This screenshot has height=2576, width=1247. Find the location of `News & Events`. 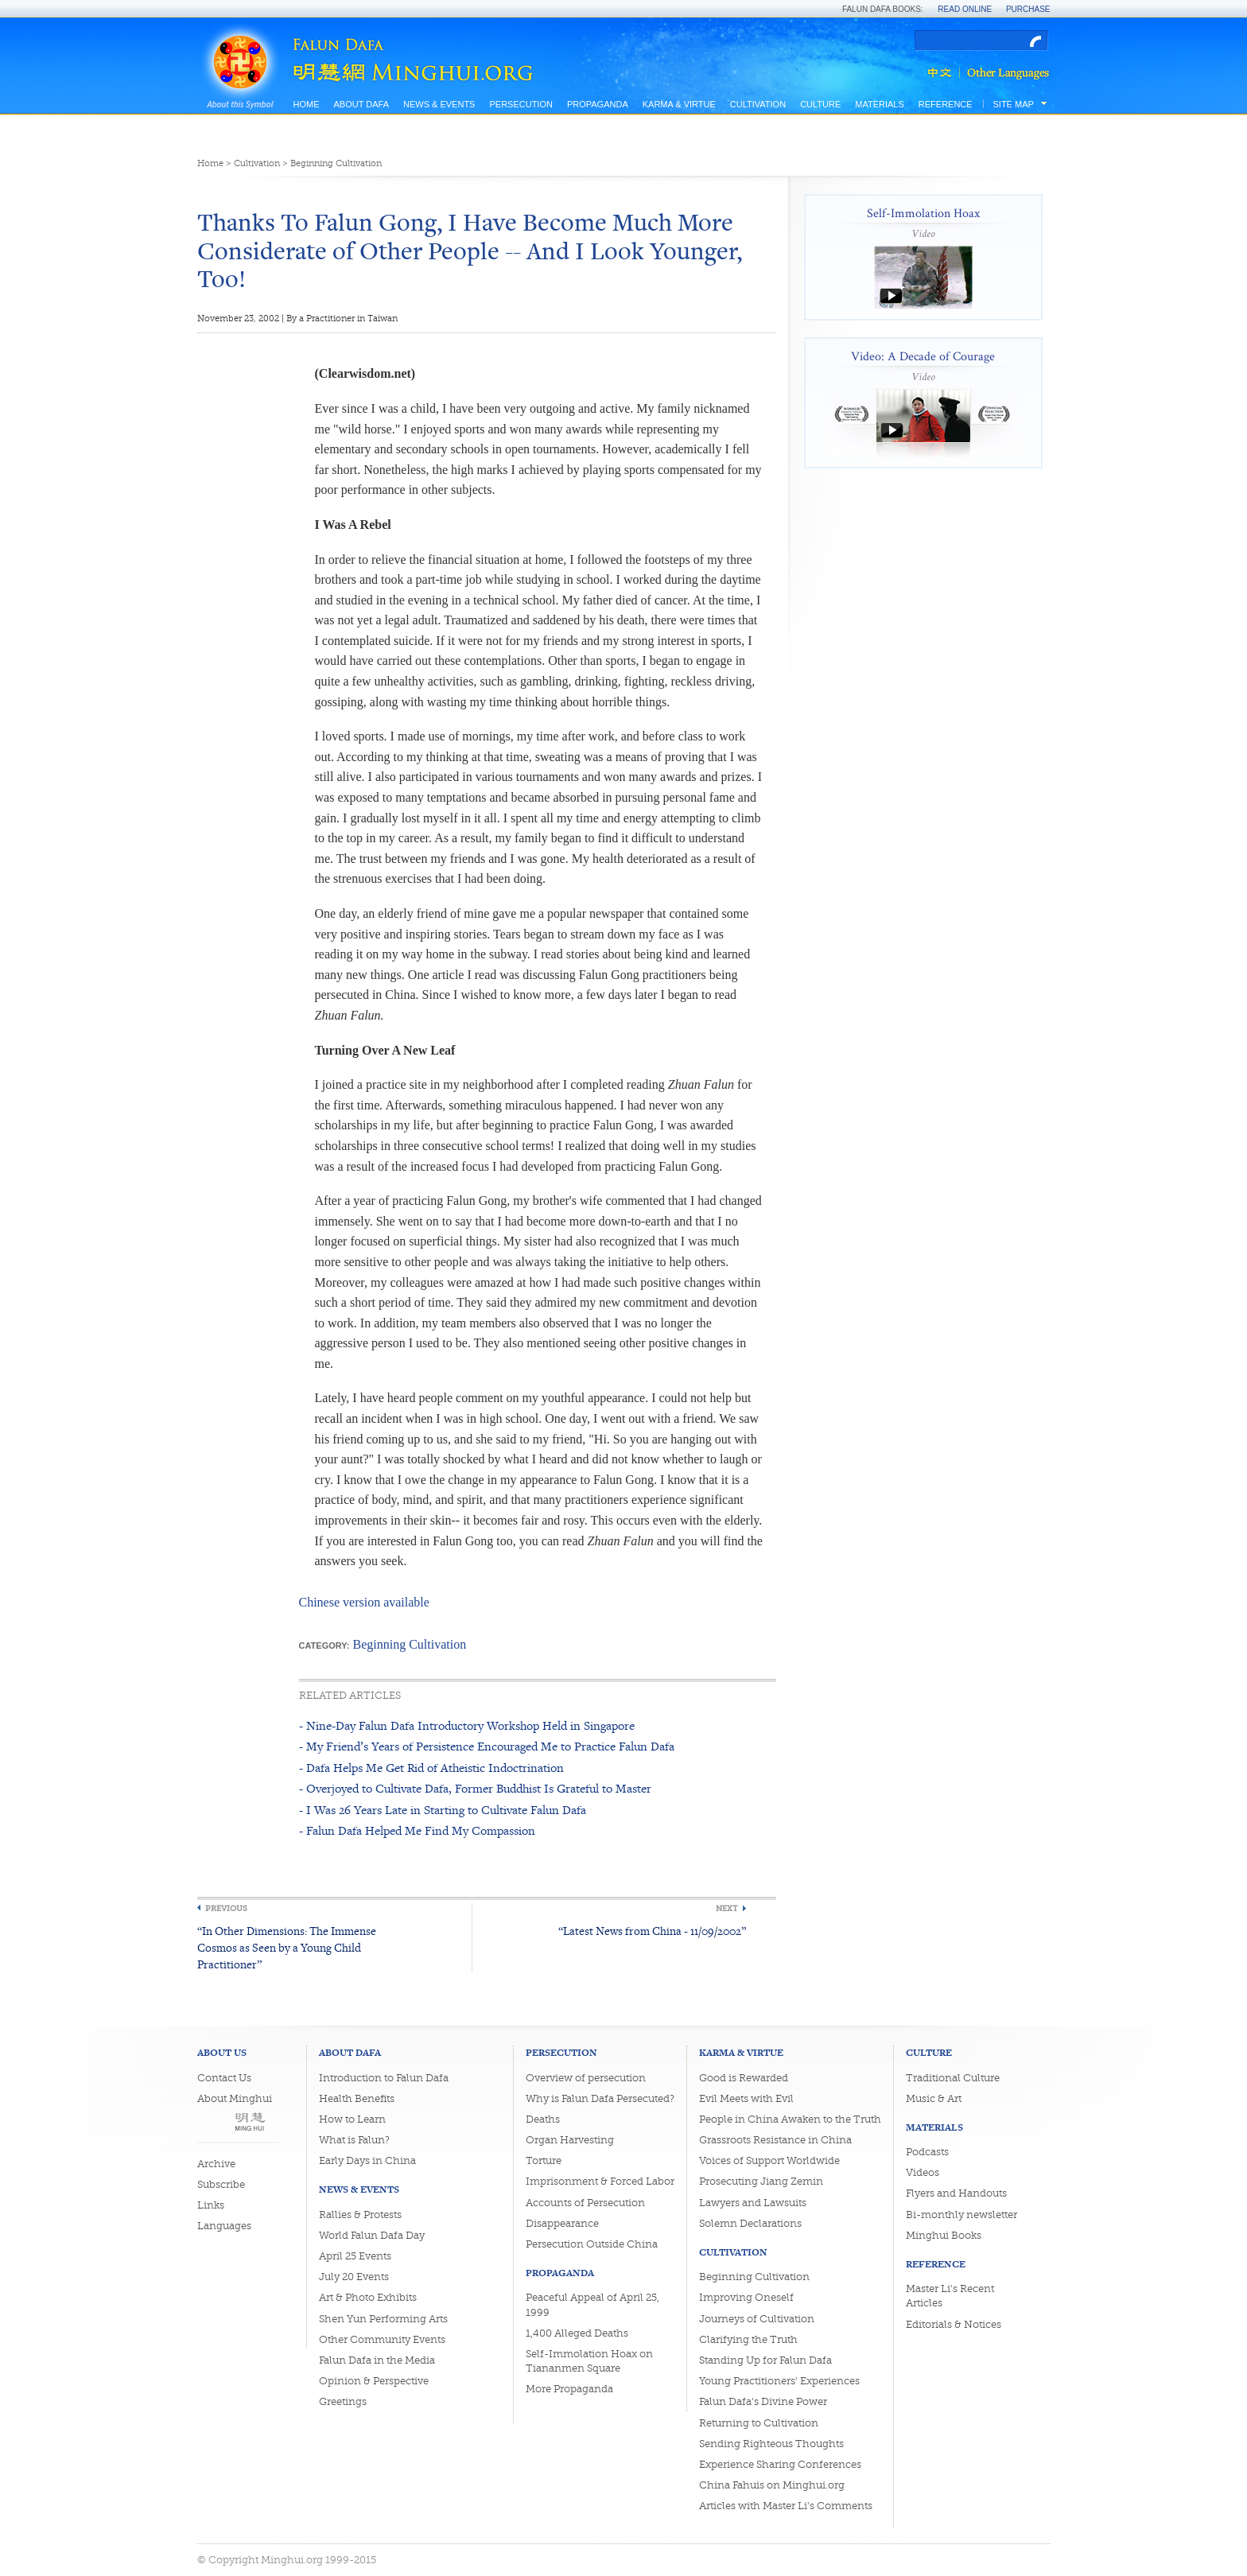

News & Events is located at coordinates (439, 104).